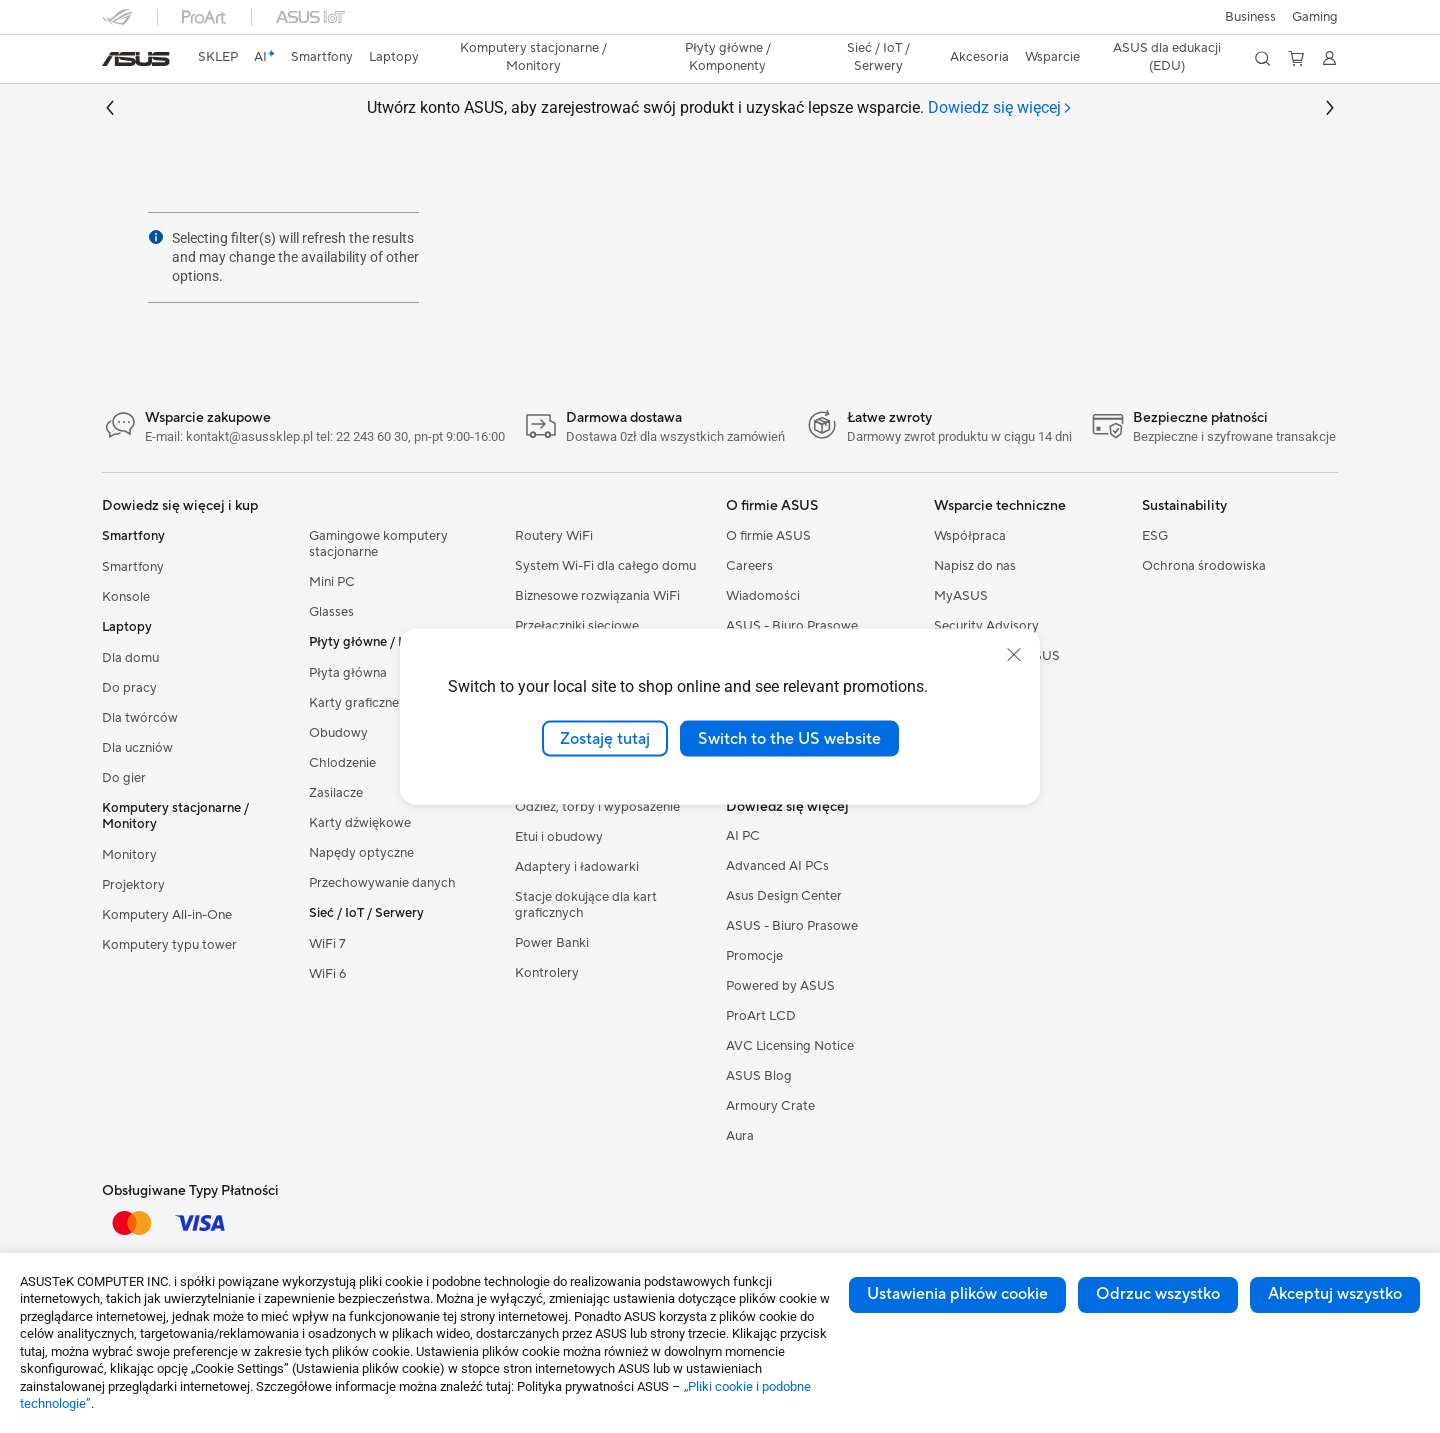 The image size is (1440, 1433). Describe the element at coordinates (749, 566) in the screenshot. I see `Careers` at that location.